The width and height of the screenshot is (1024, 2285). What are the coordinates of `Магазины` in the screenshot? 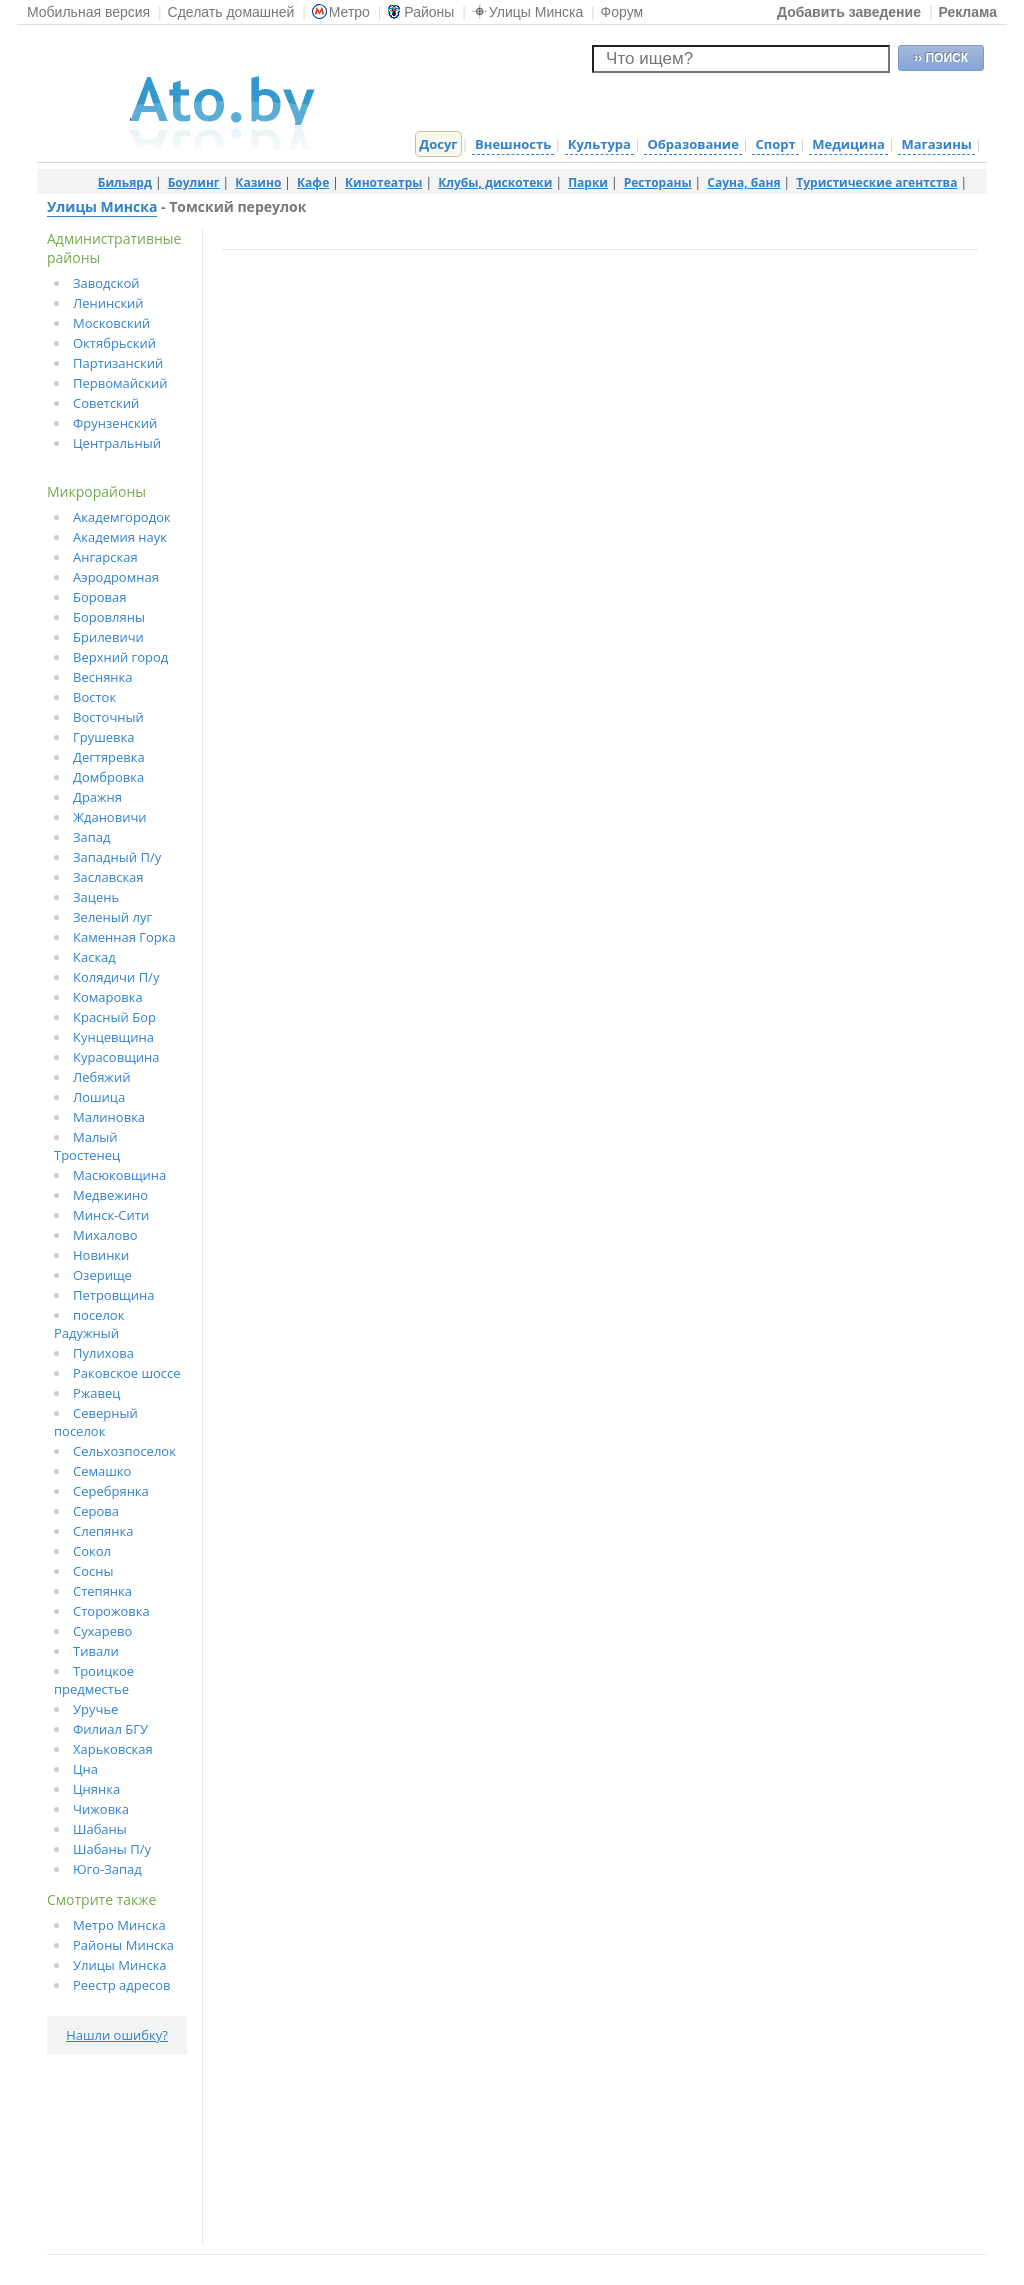 It's located at (936, 144).